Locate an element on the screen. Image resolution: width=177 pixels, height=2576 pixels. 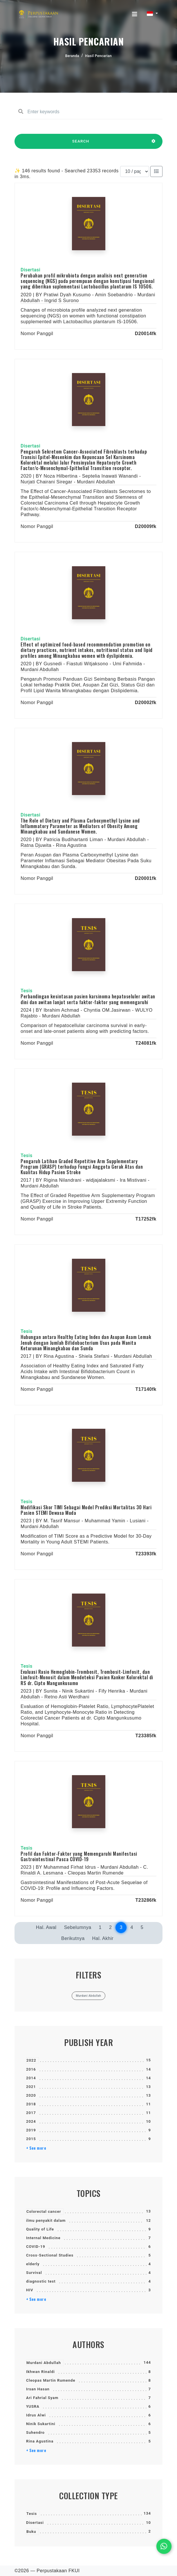
SEARCH is located at coordinates (81, 144).